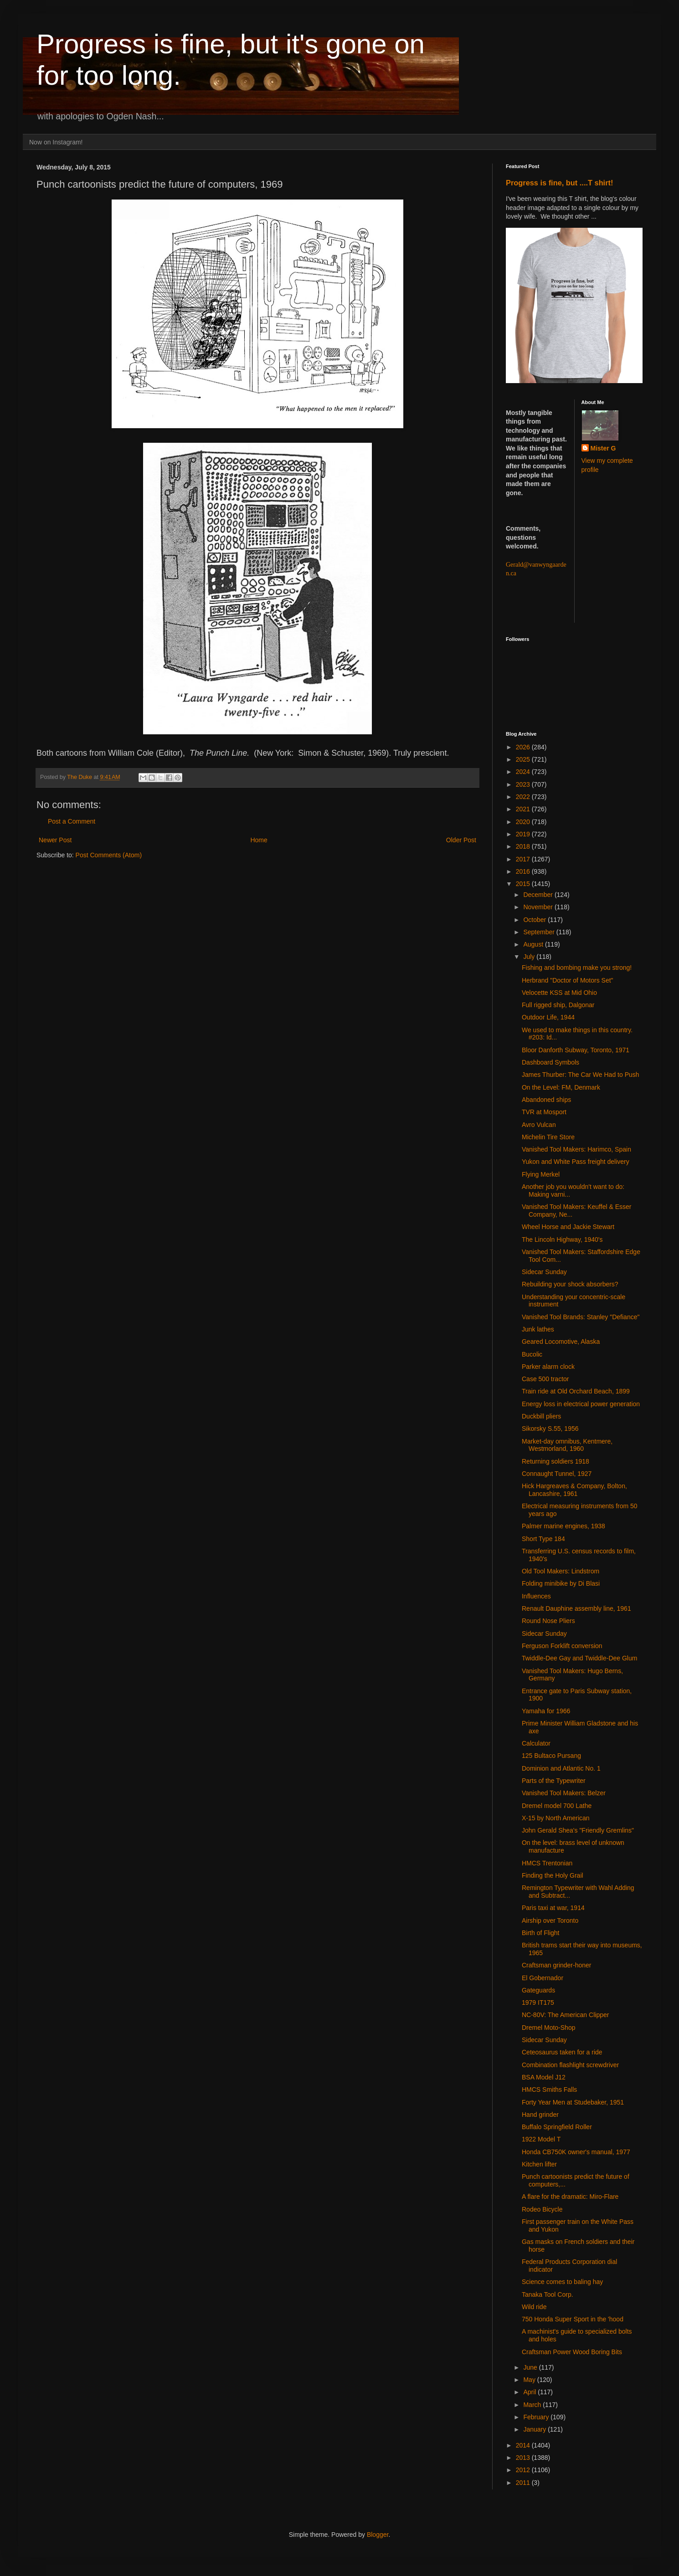  Describe the element at coordinates (576, 2152) in the screenshot. I see `Honda CB750K owner's manual, 1977` at that location.